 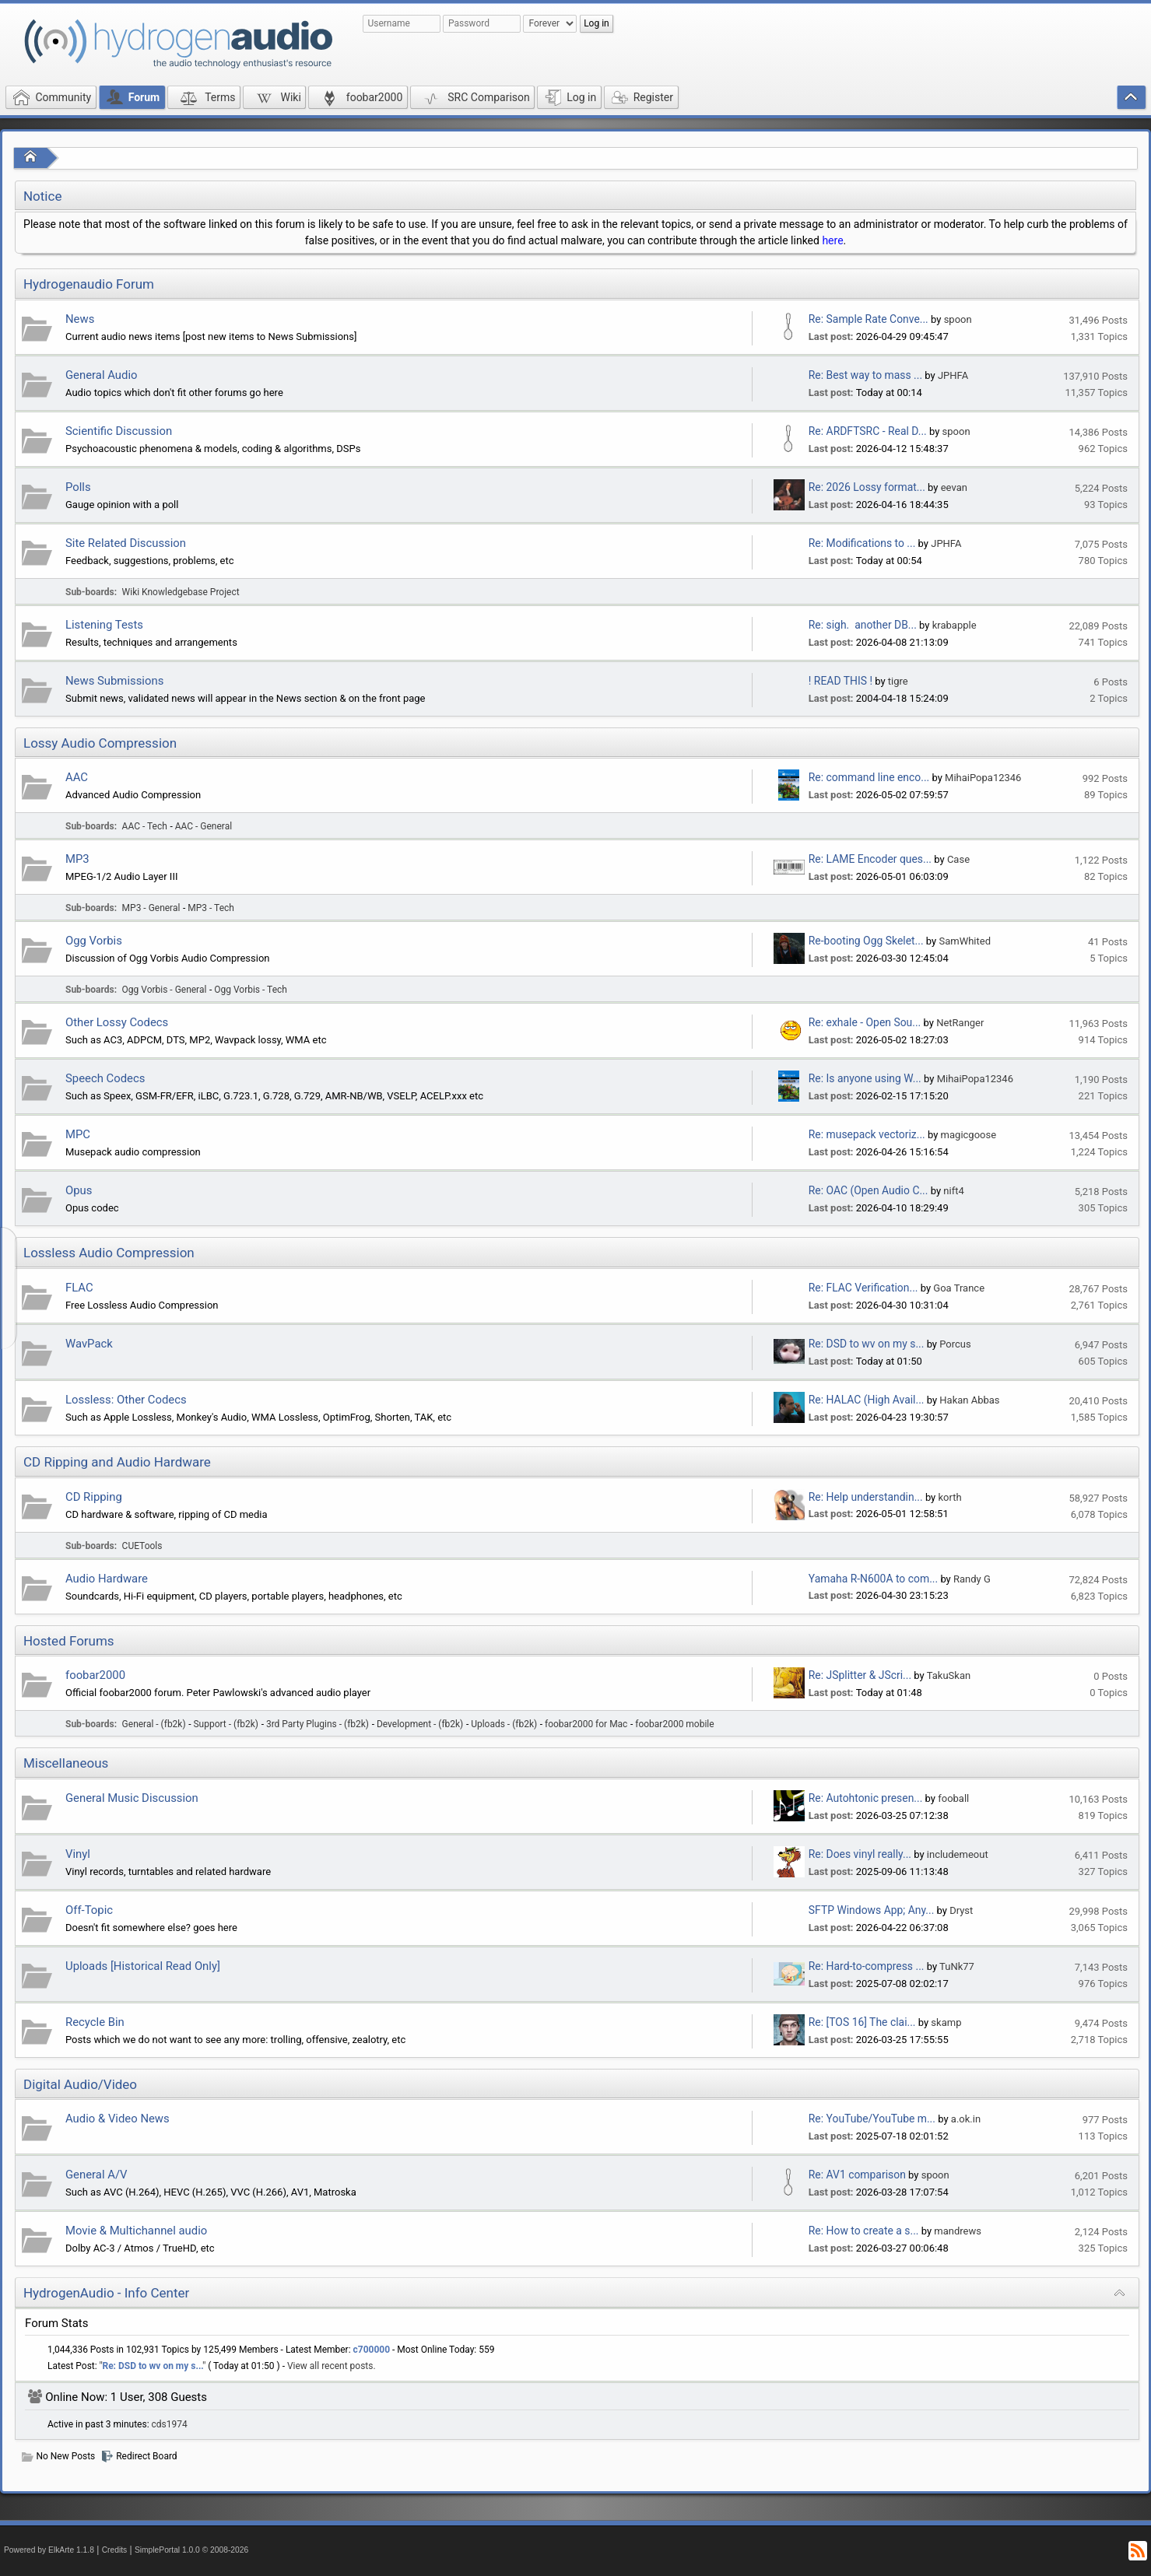 I want to click on Re: sigh. another DB..., so click(x=863, y=625).